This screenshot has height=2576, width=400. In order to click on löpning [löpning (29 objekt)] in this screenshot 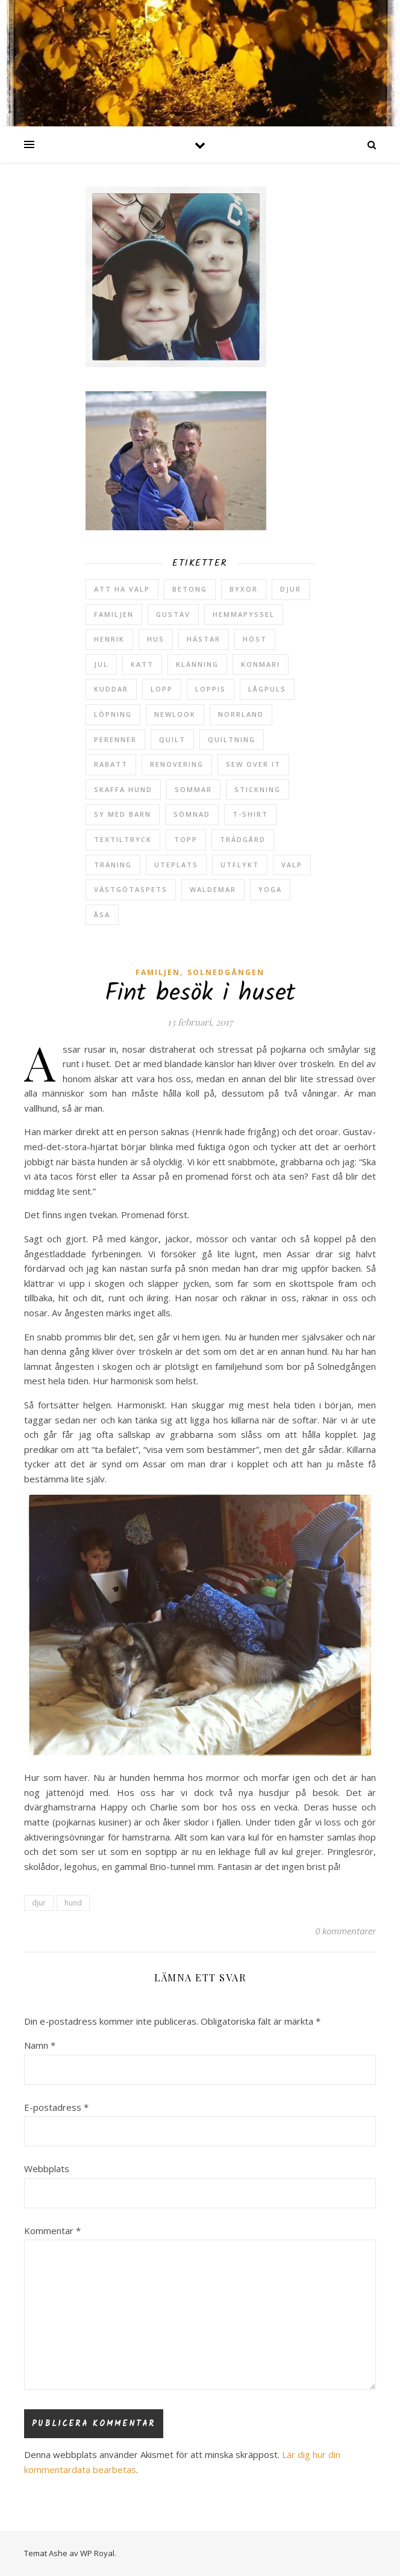, I will do `click(113, 714)`.